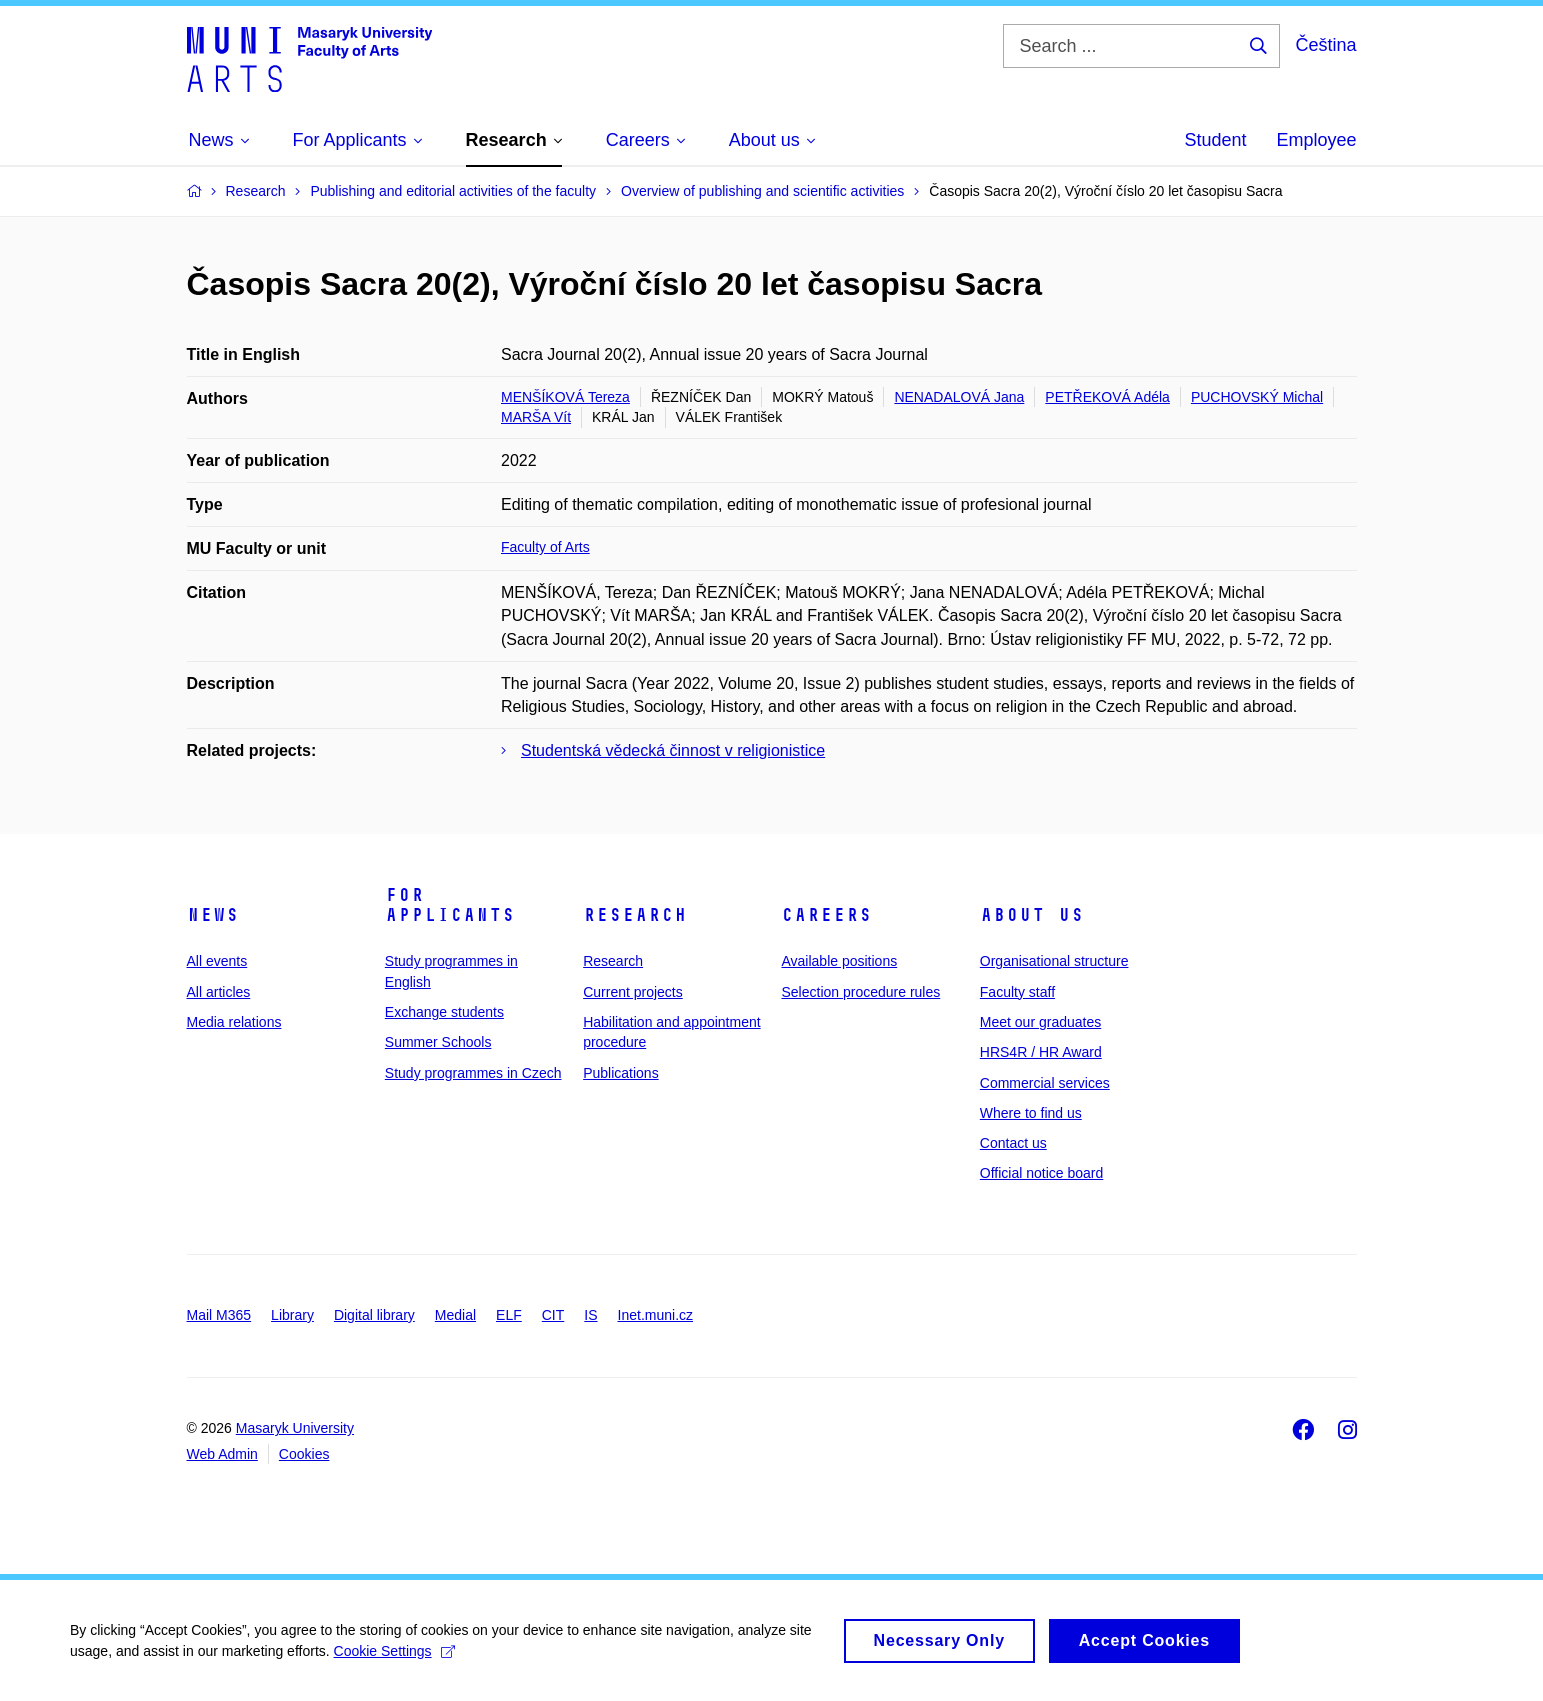 The image size is (1543, 1701). I want to click on Cookies, so click(304, 1454).